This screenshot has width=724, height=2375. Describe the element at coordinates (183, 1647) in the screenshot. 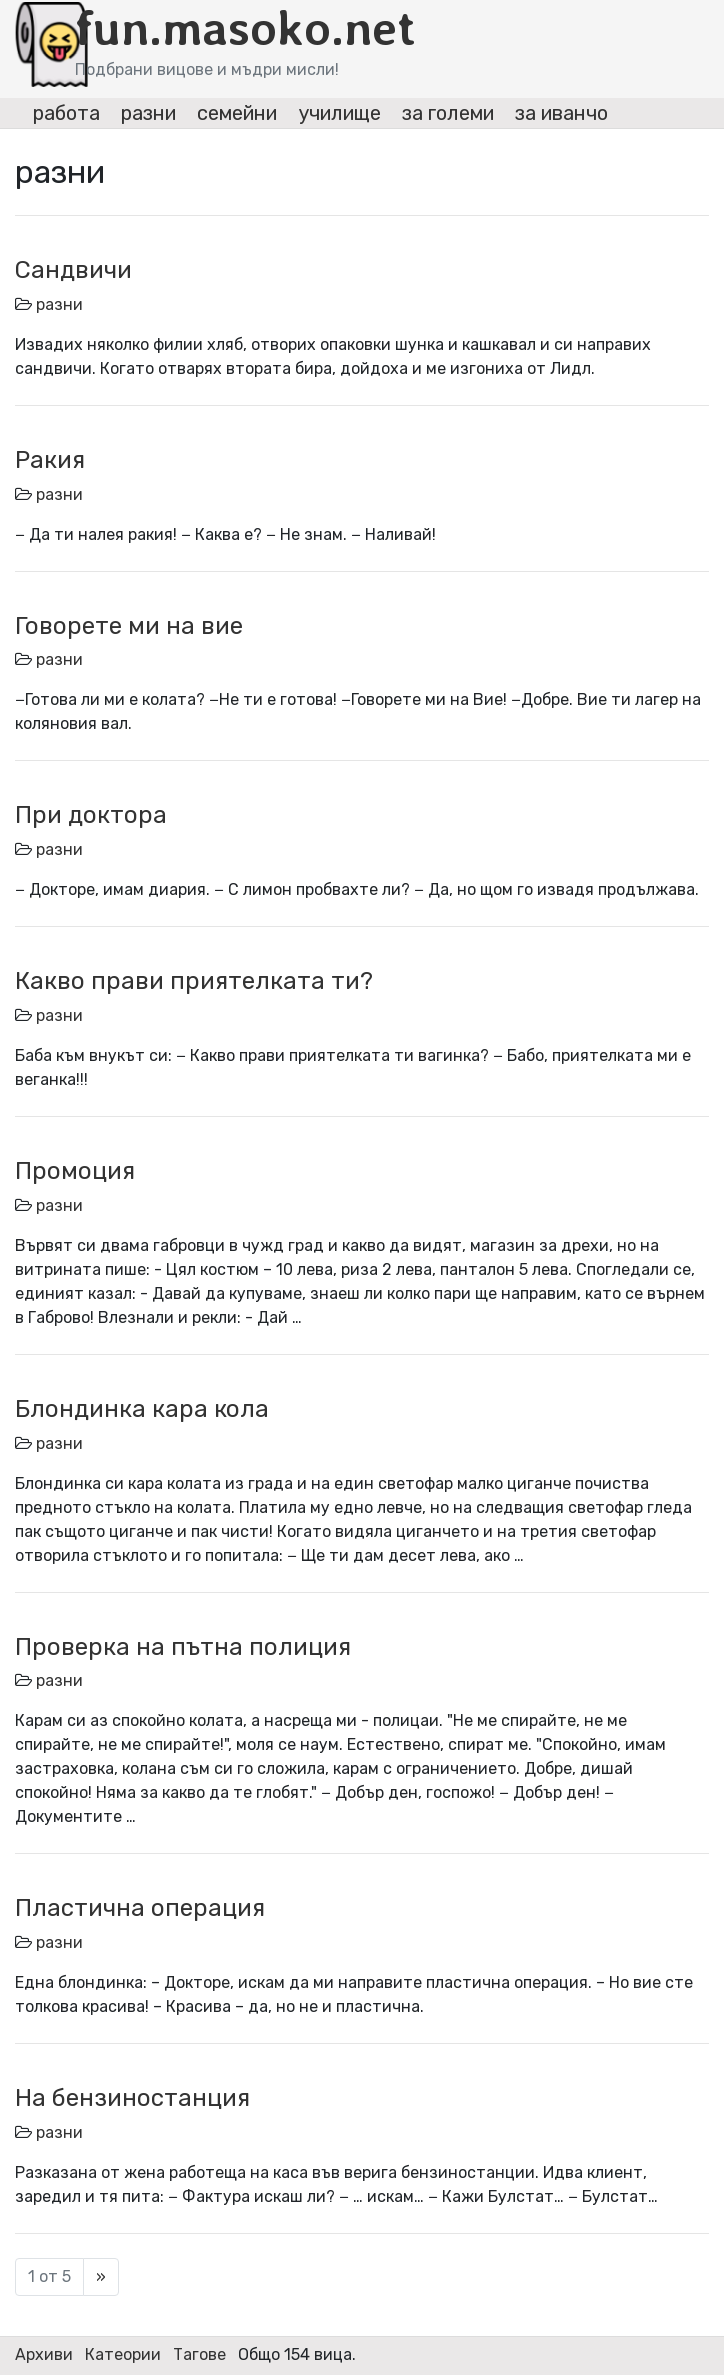

I see `Проверка на пътна полиция` at that location.